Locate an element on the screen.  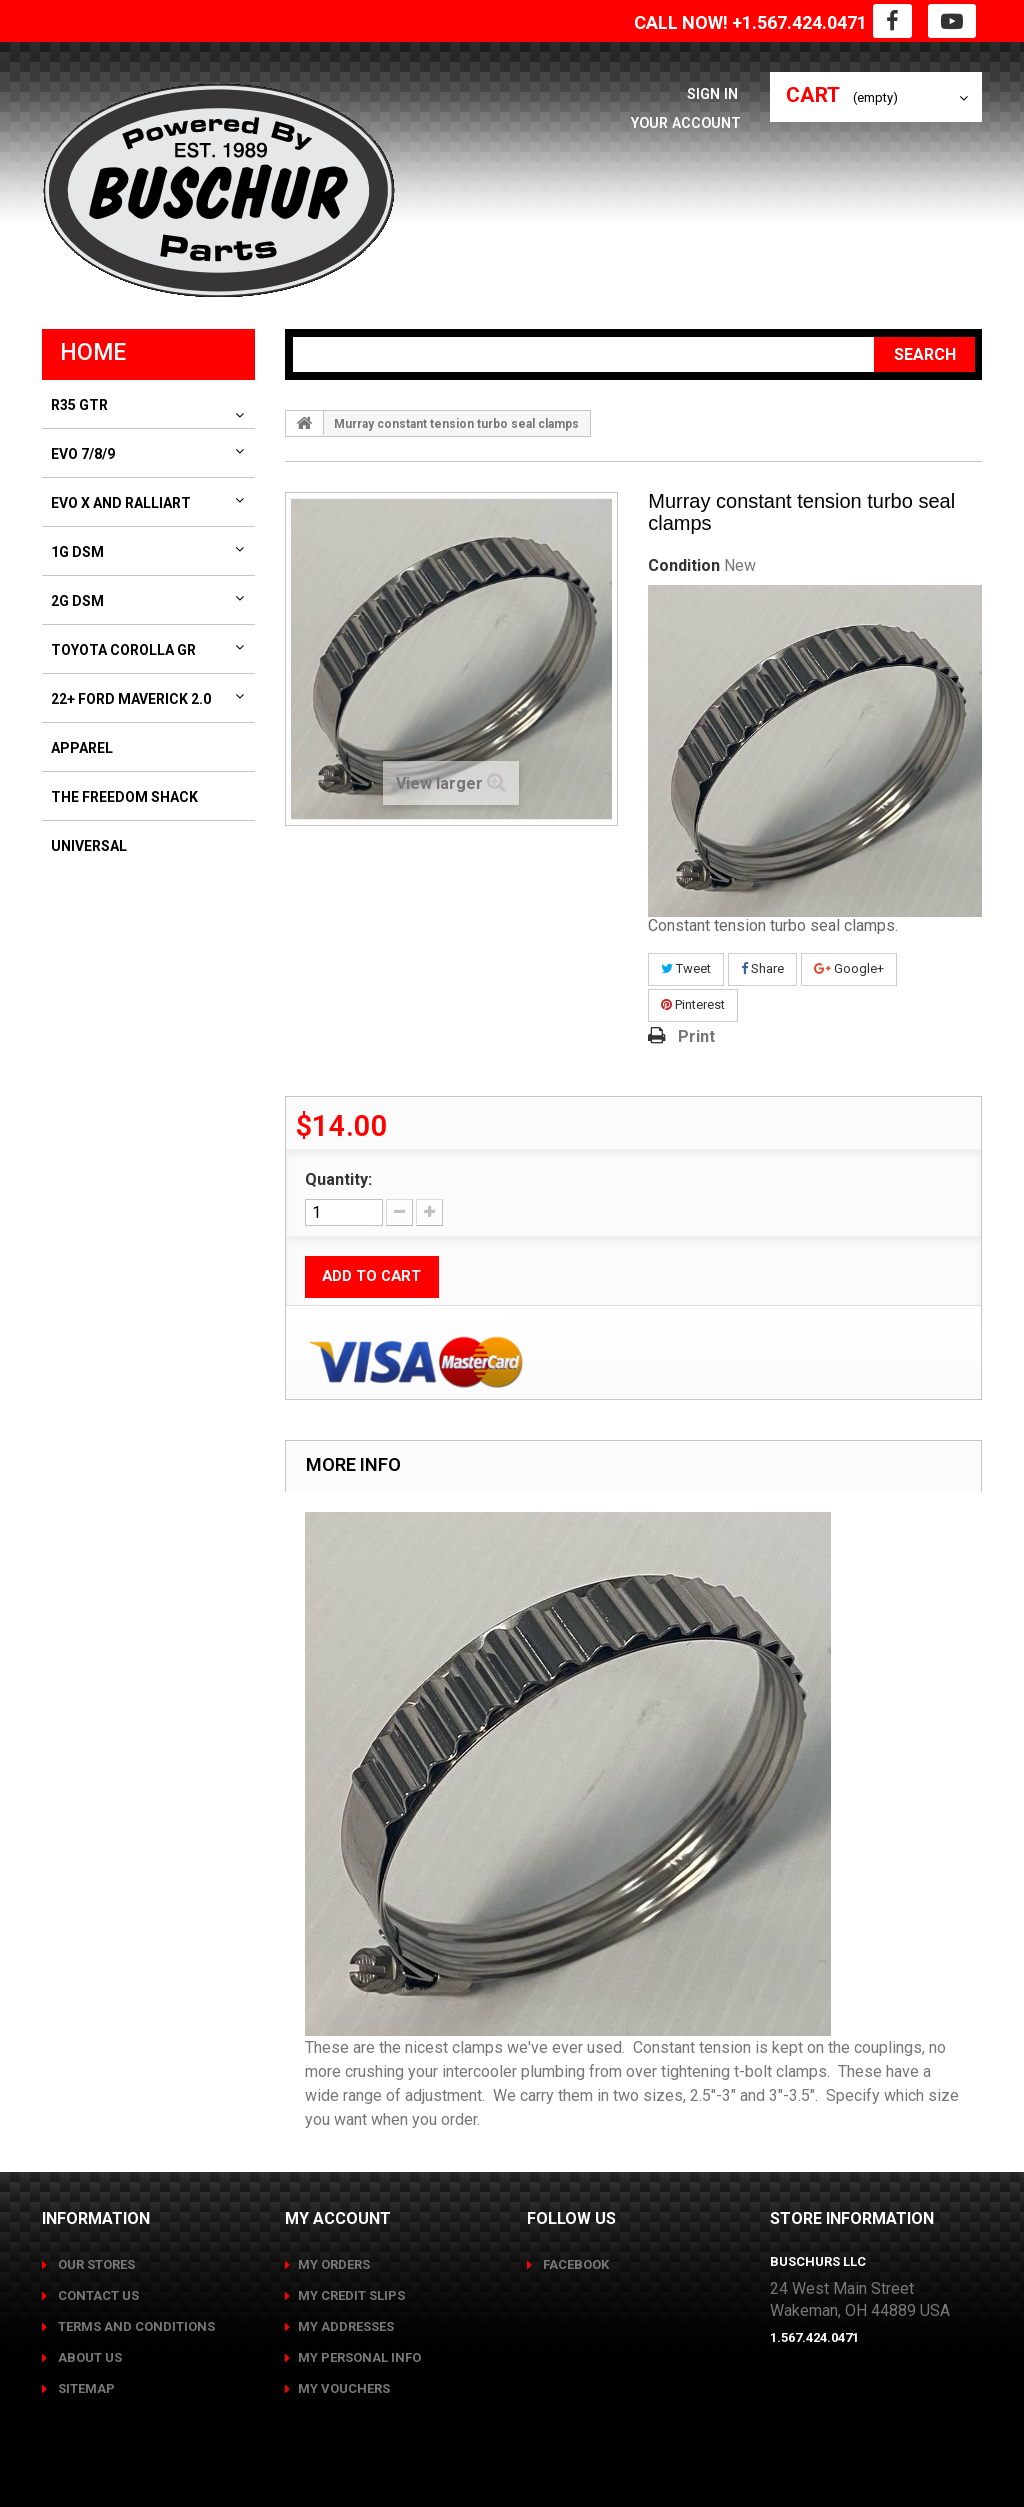
Tweet is located at coordinates (686, 968).